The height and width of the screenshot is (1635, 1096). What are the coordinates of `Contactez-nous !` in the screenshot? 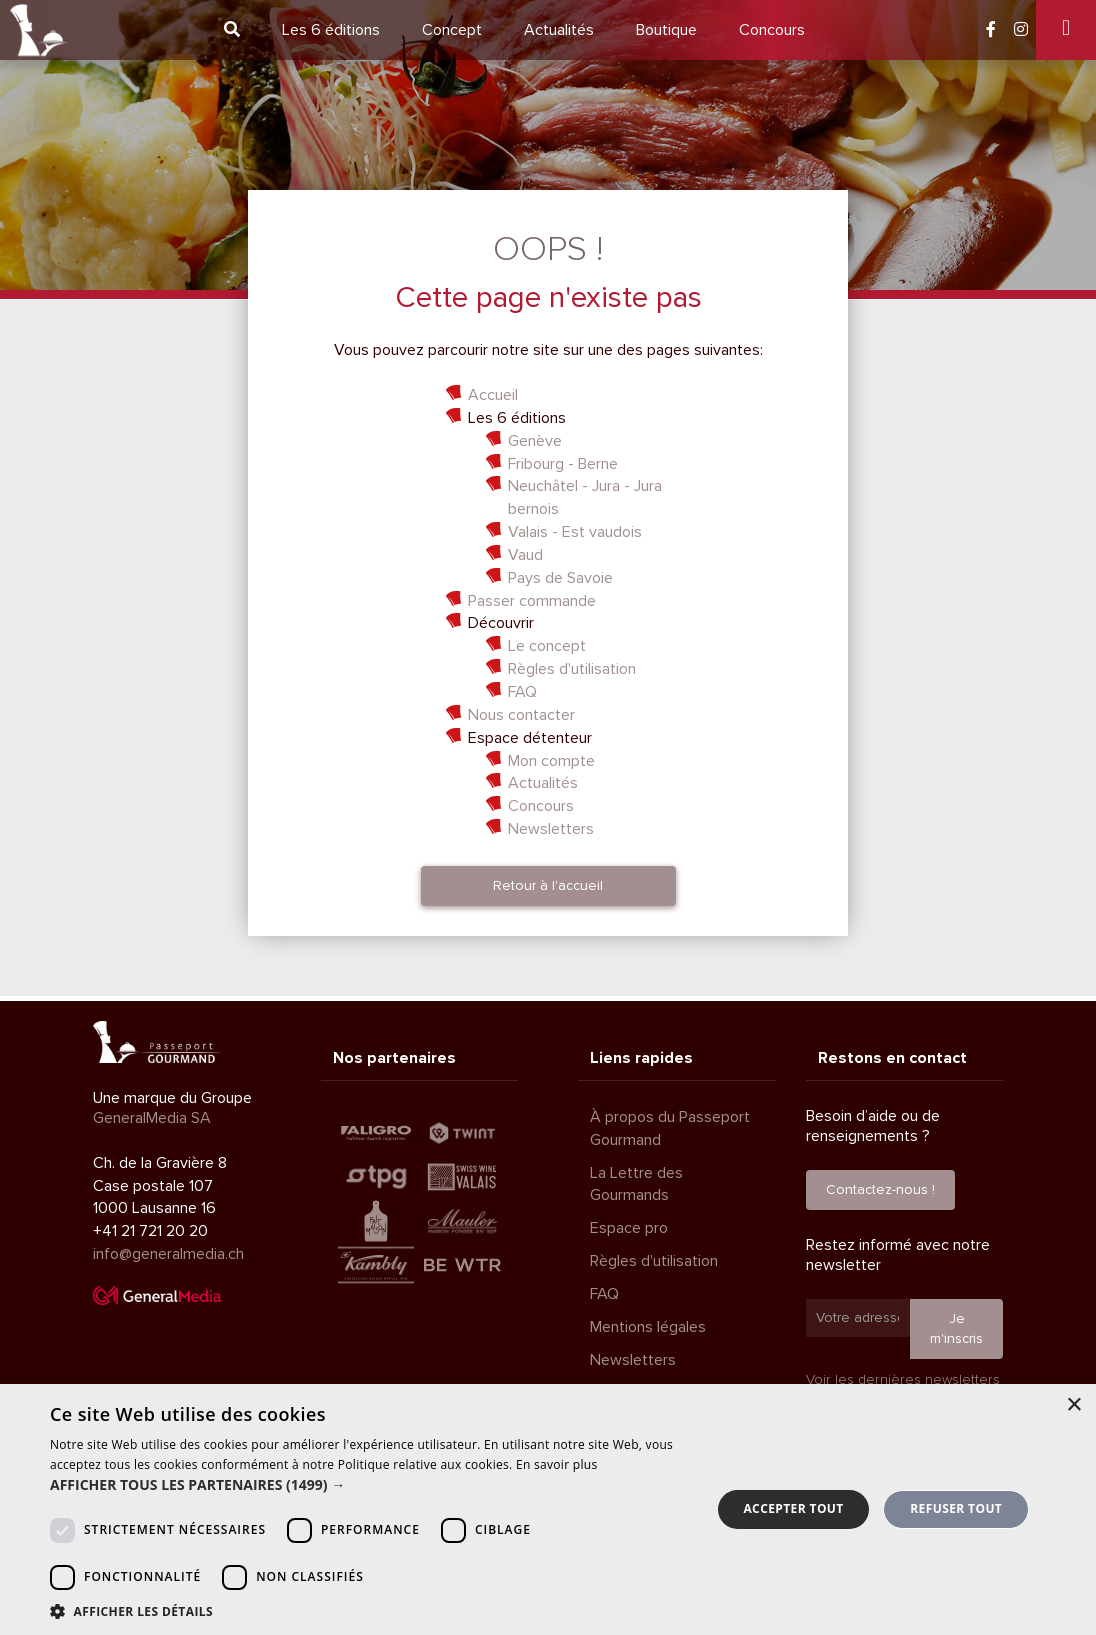 It's located at (880, 1189).